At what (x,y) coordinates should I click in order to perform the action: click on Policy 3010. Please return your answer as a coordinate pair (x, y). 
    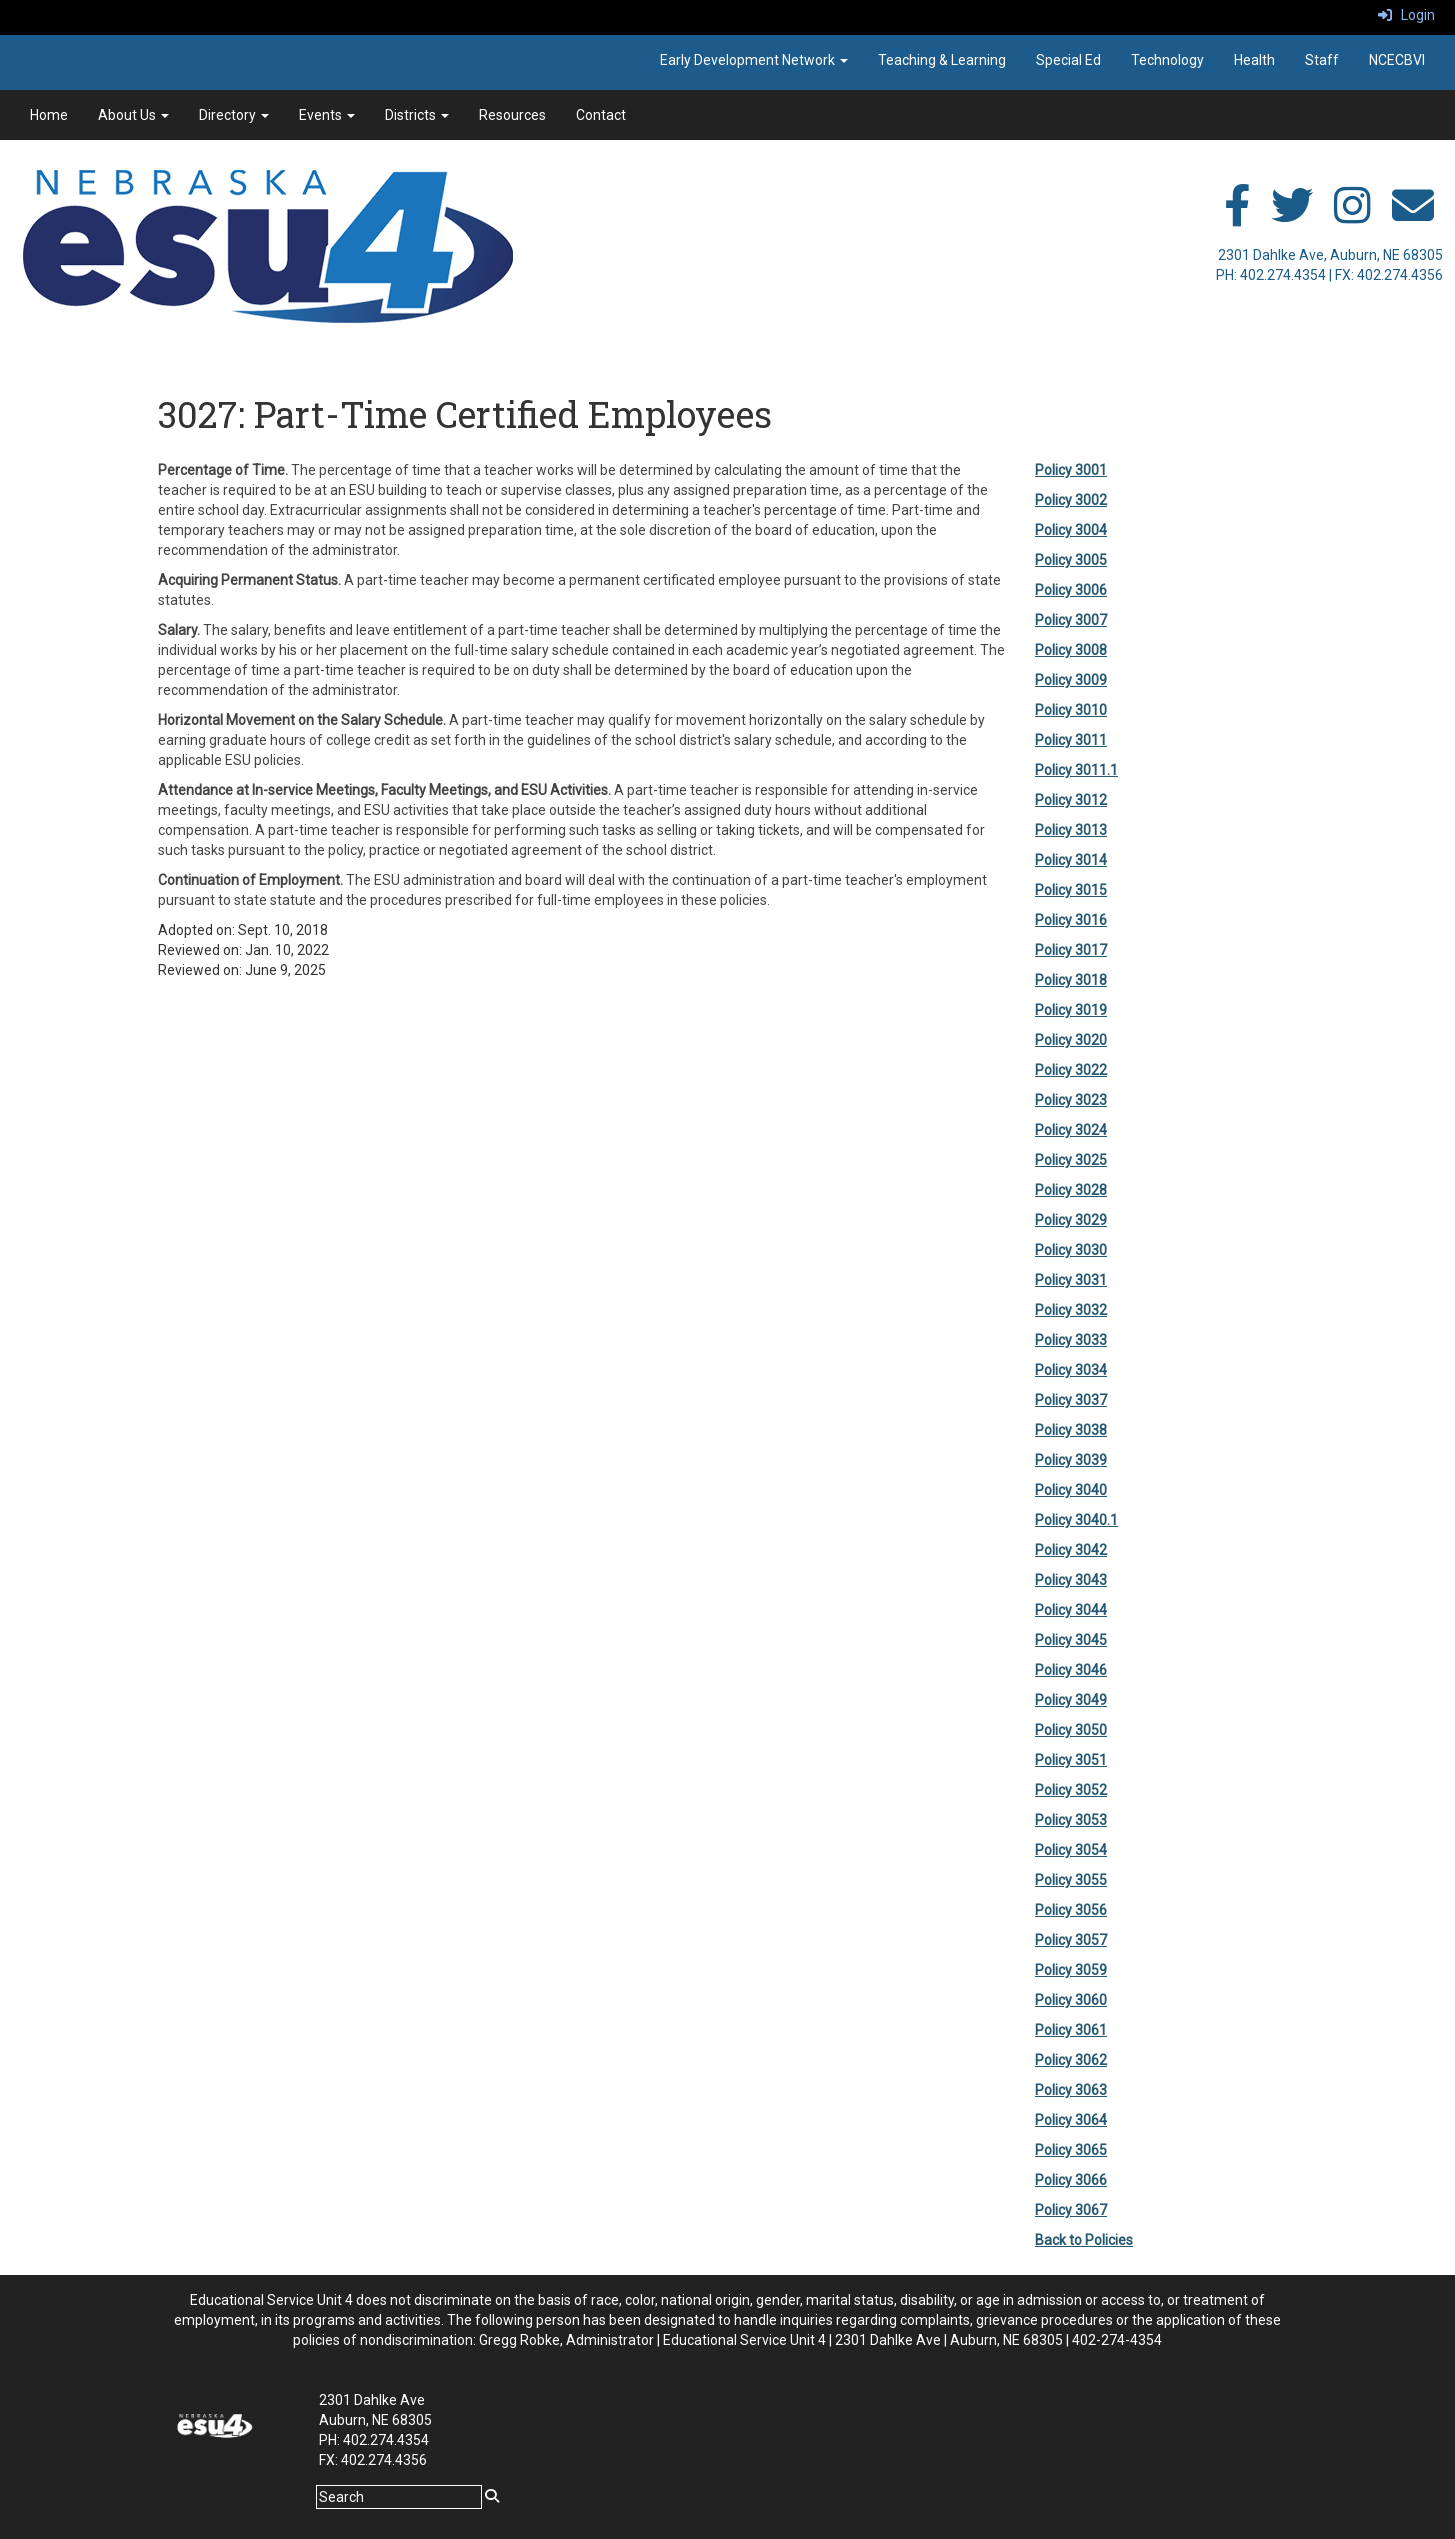
    Looking at the image, I should click on (1071, 710).